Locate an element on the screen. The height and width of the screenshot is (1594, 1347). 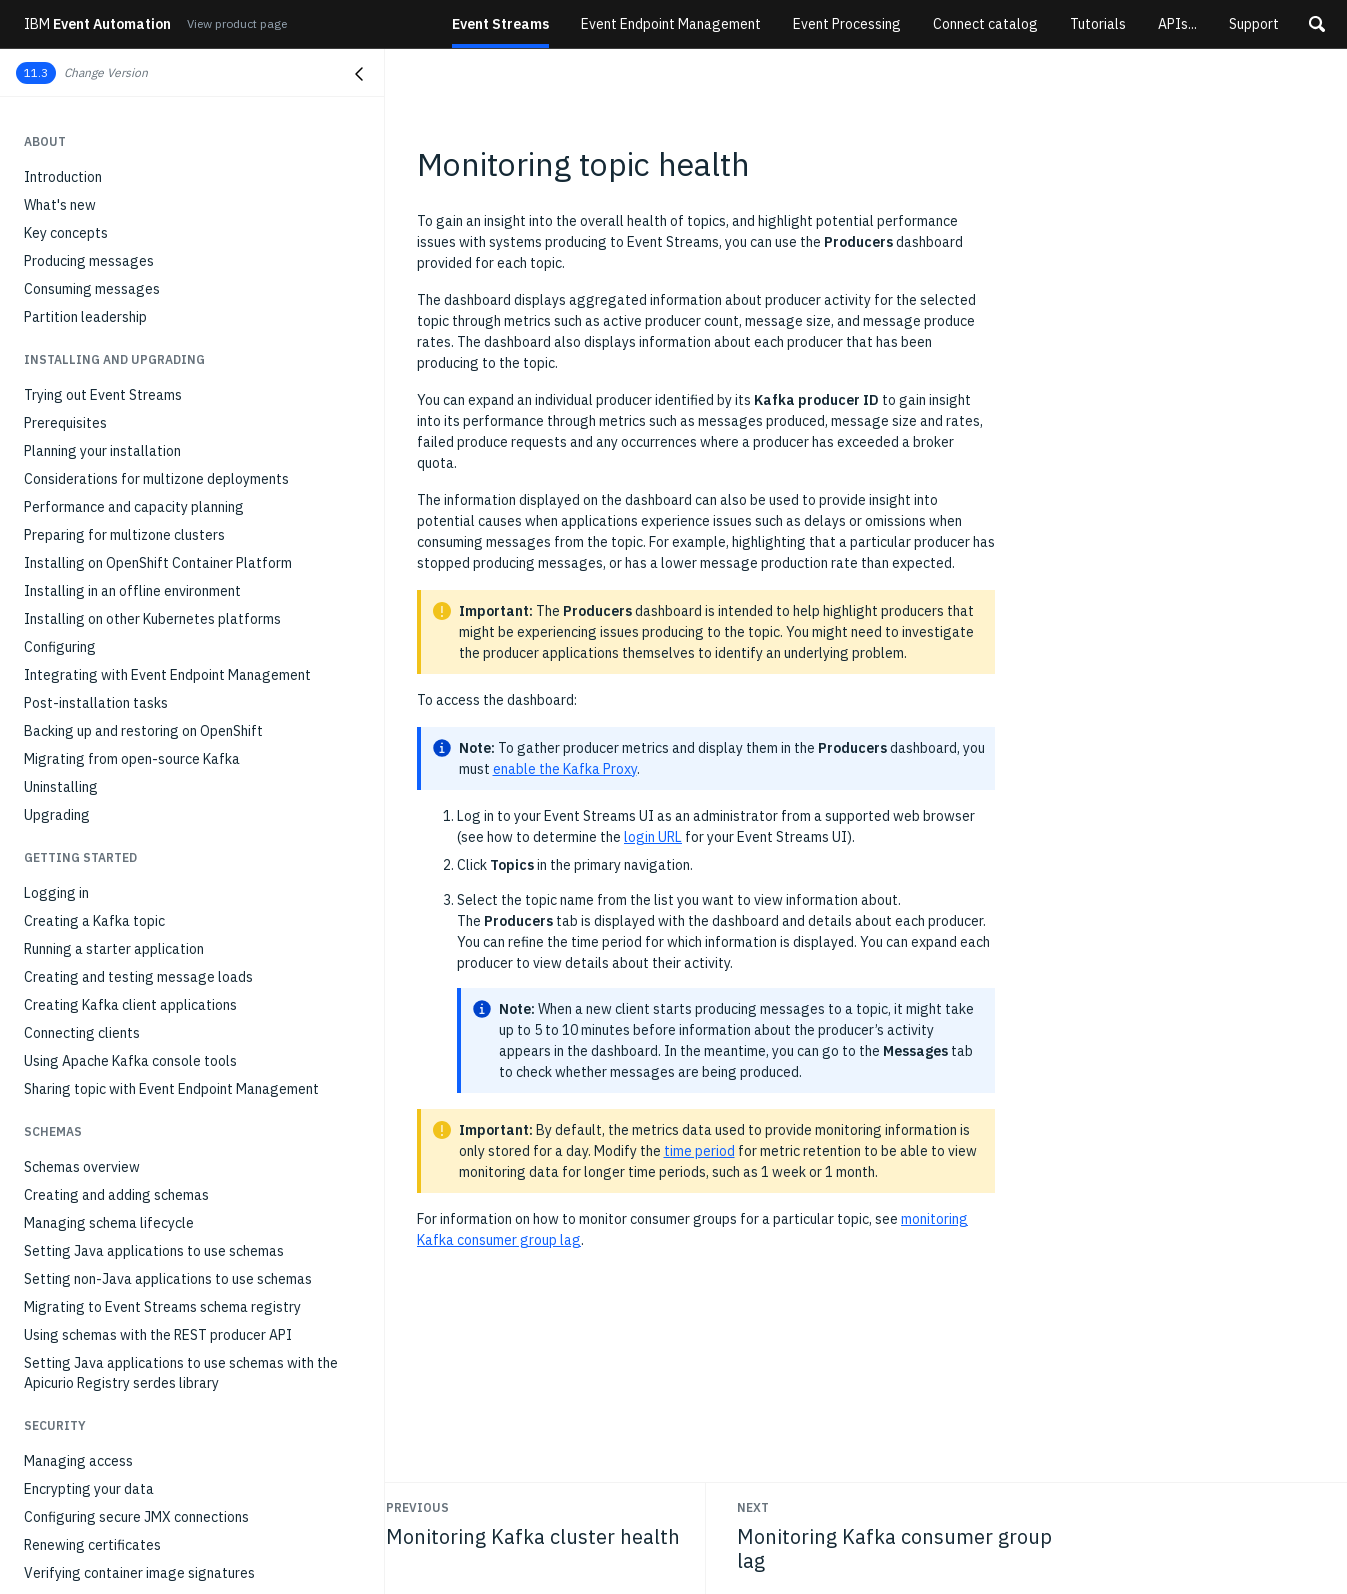
Optimizing Kafka cluster with Cruise Control is located at coordinates (162, 655).